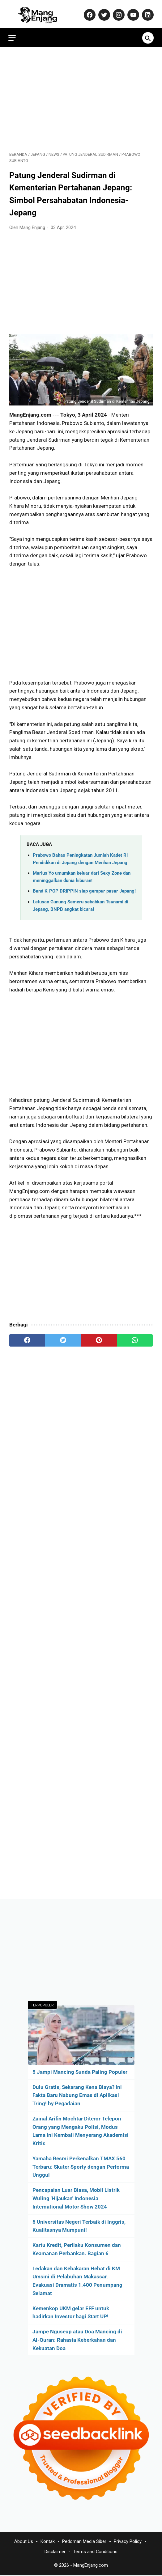 The height and width of the screenshot is (2576, 162). Describe the element at coordinates (131, 12) in the screenshot. I see `[youtube-icon]` at that location.